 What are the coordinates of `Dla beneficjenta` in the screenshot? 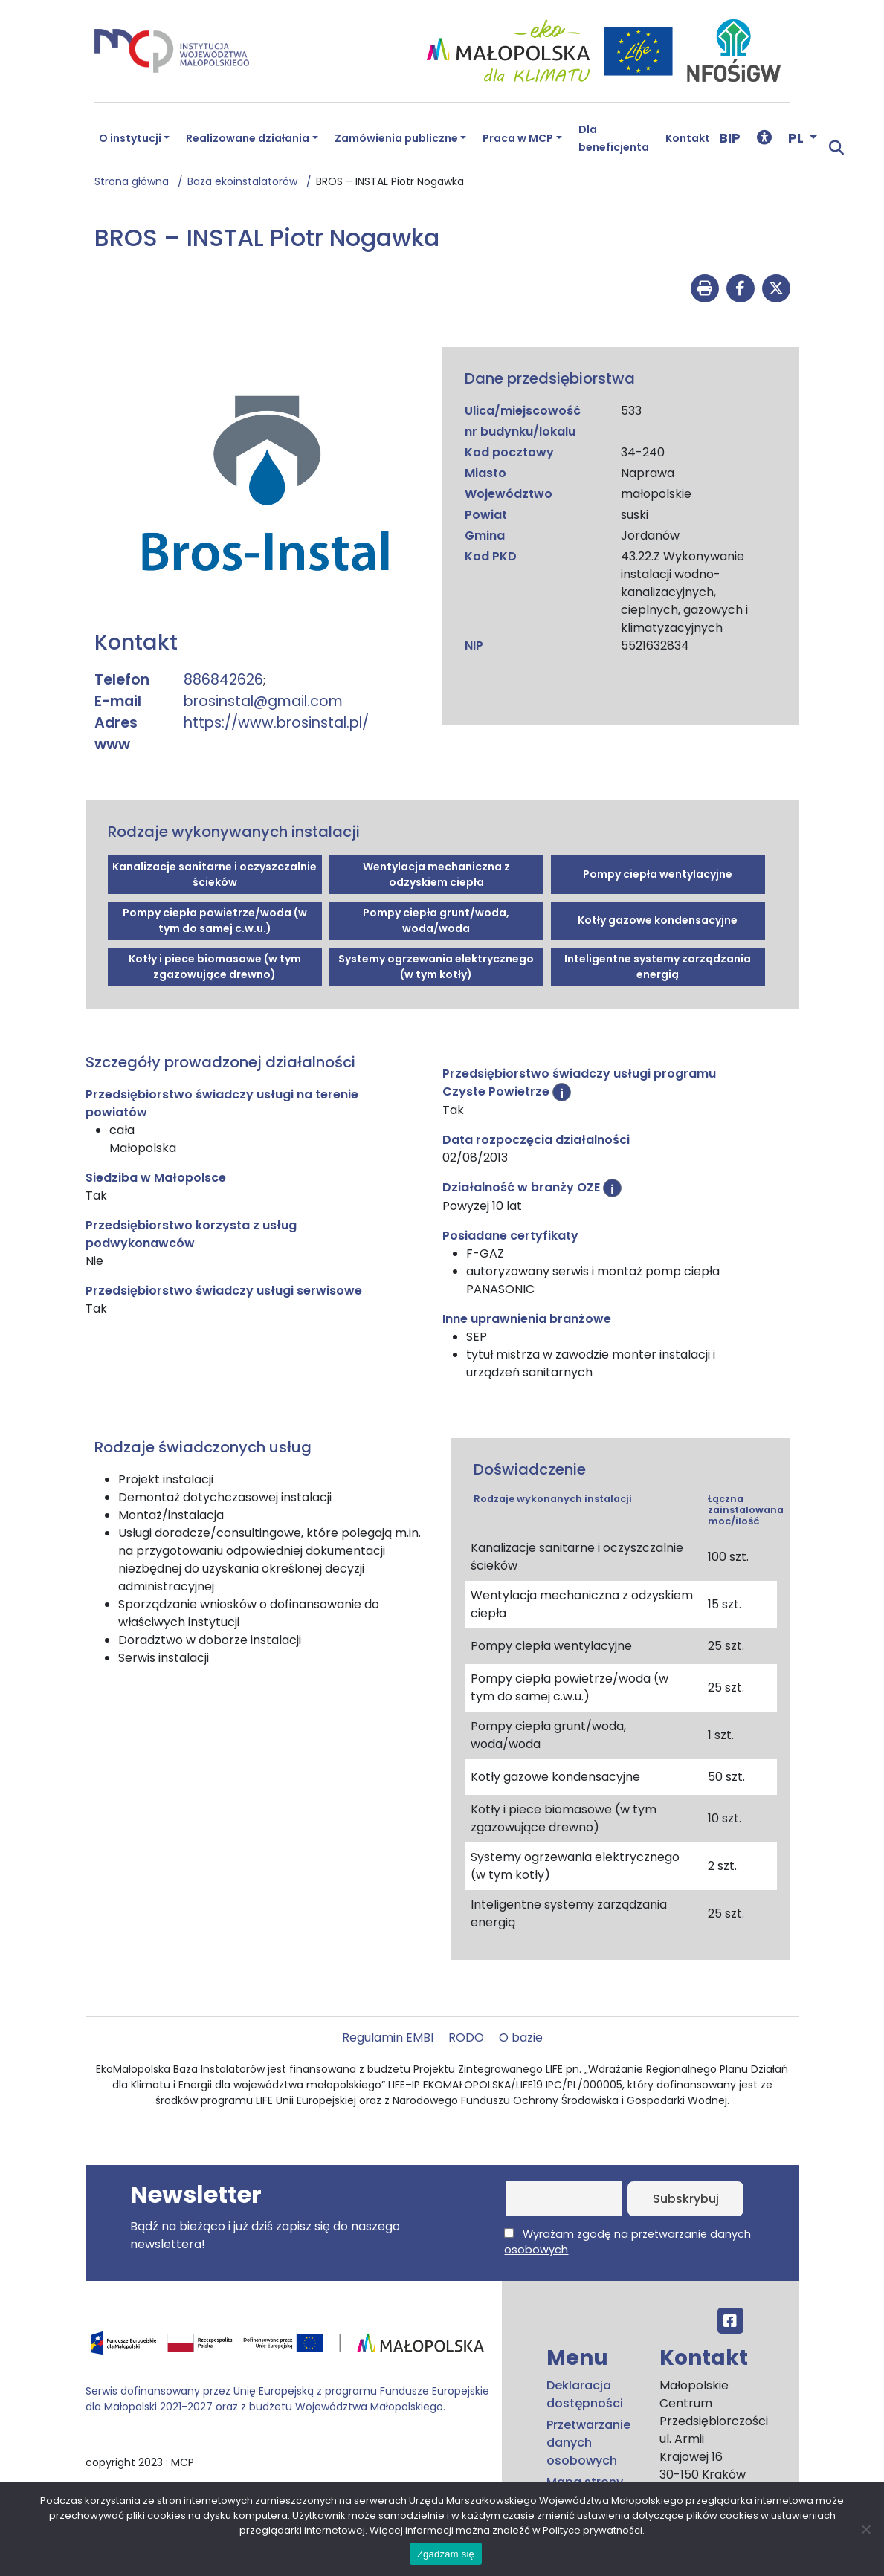 It's located at (613, 138).